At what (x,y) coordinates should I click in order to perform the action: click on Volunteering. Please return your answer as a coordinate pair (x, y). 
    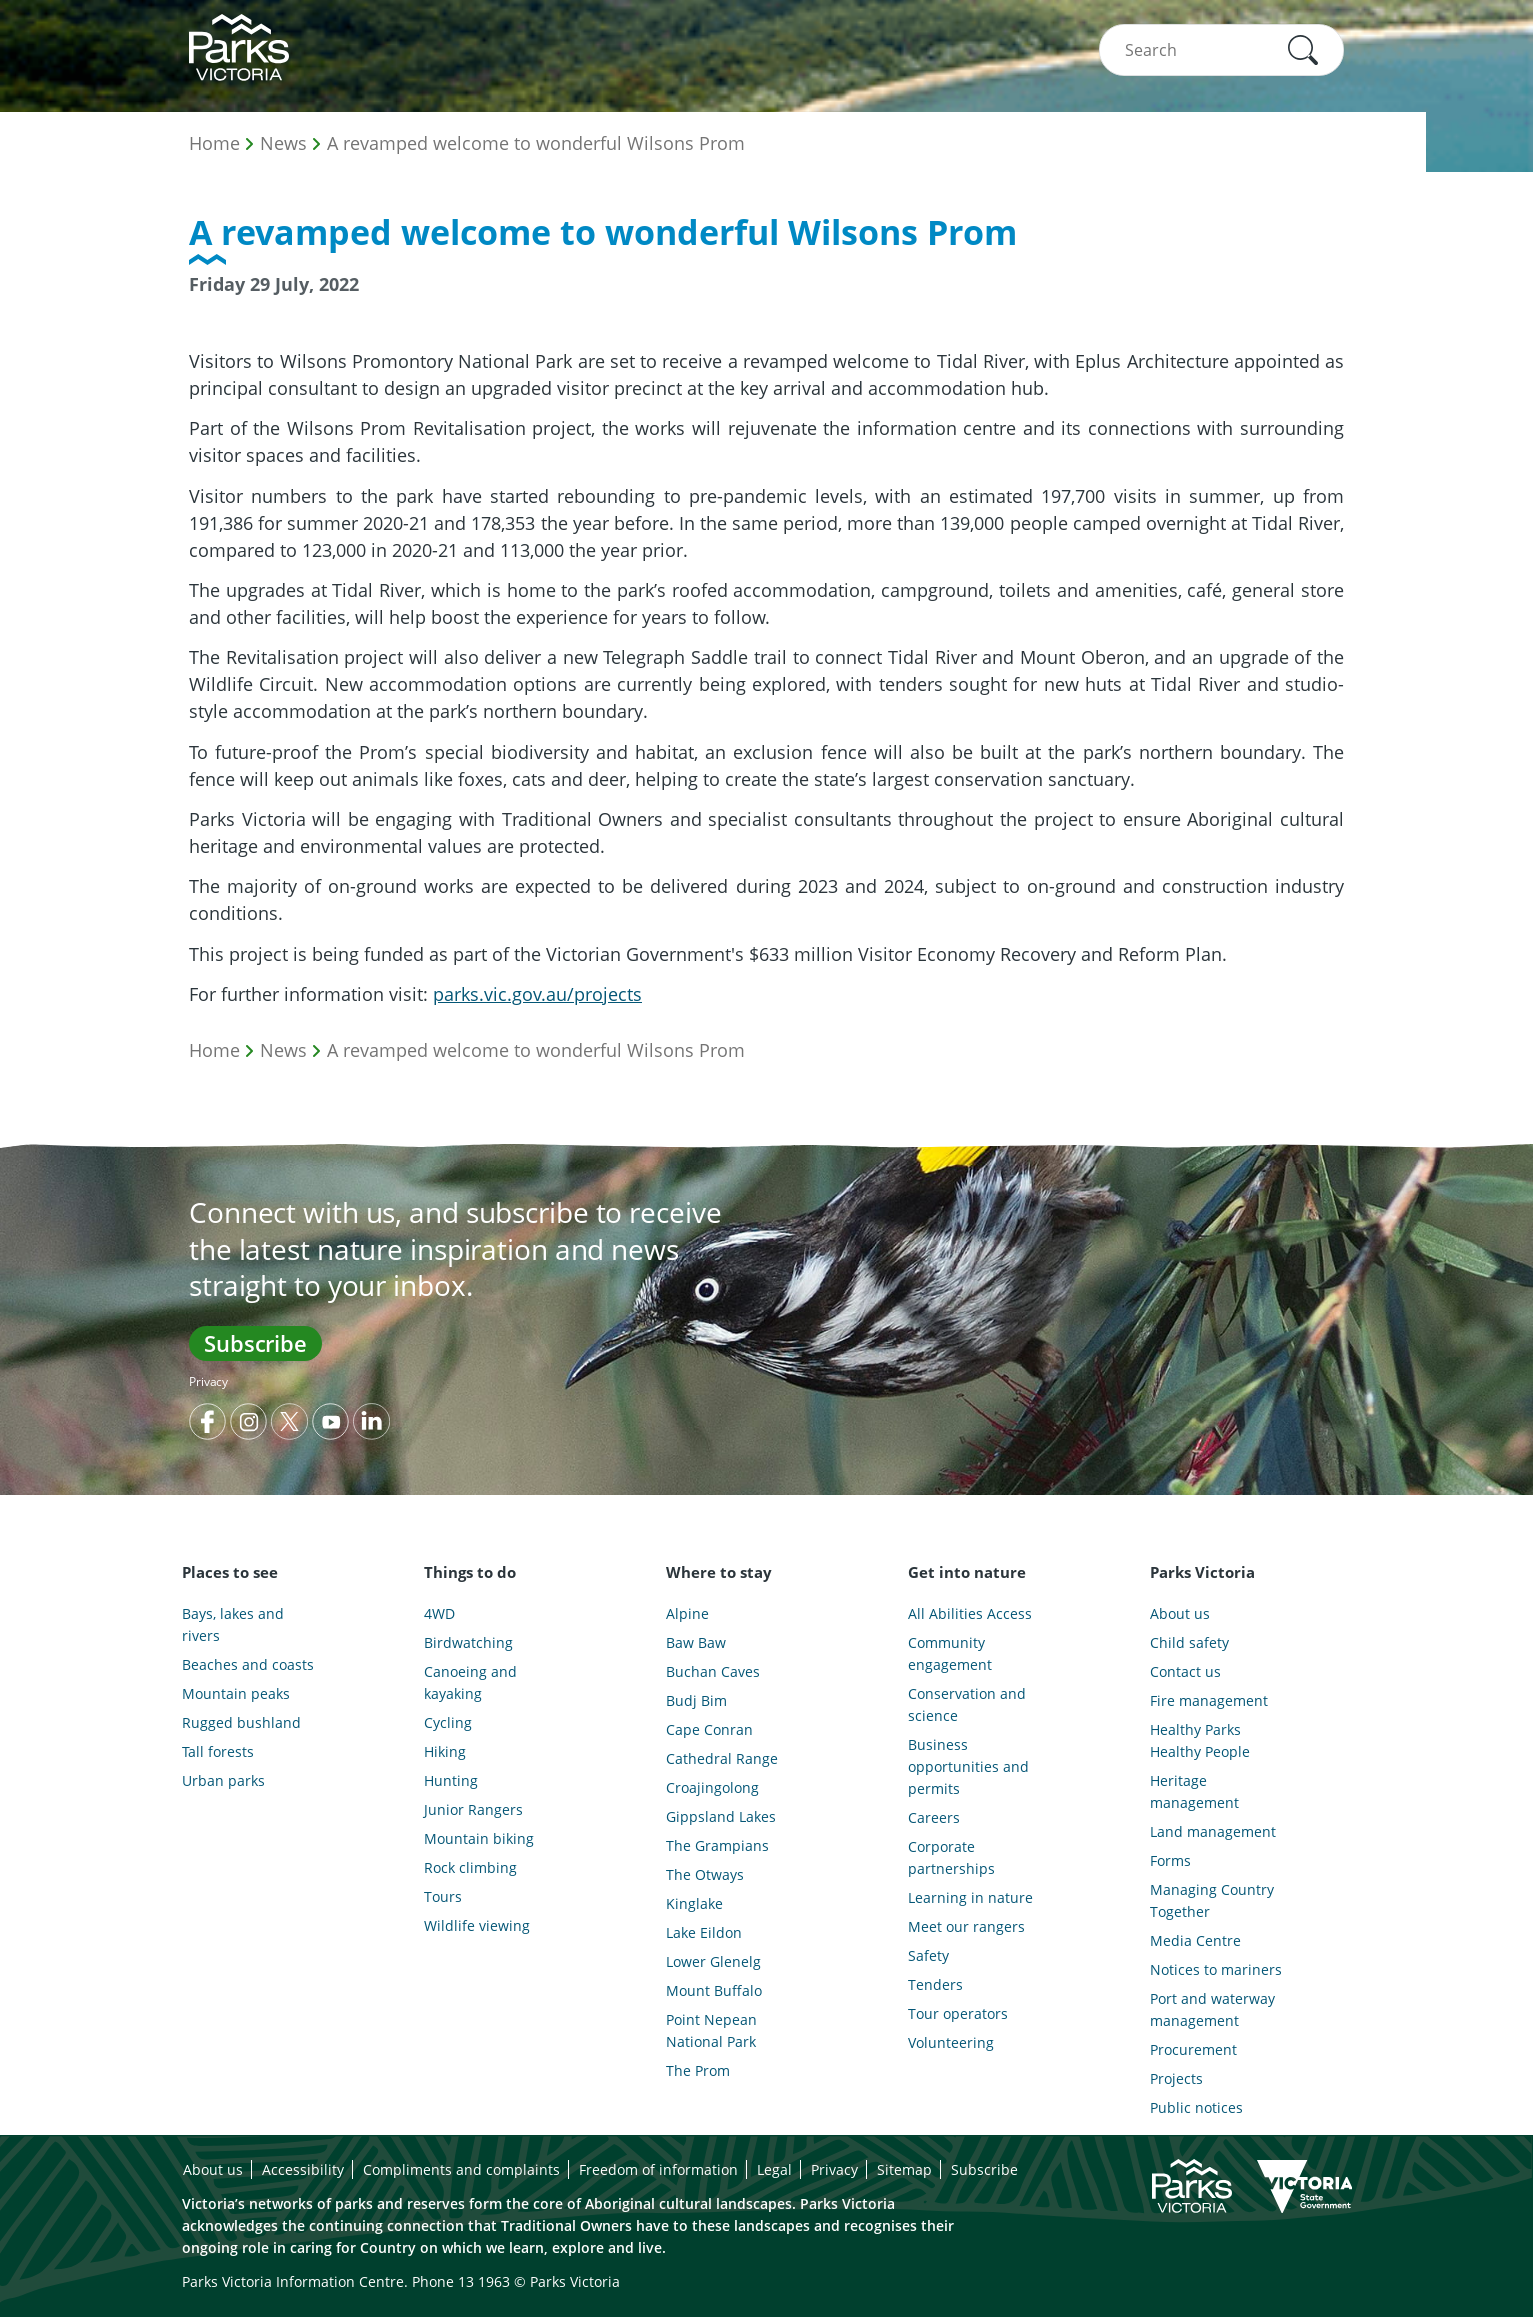
    Looking at the image, I should click on (951, 2042).